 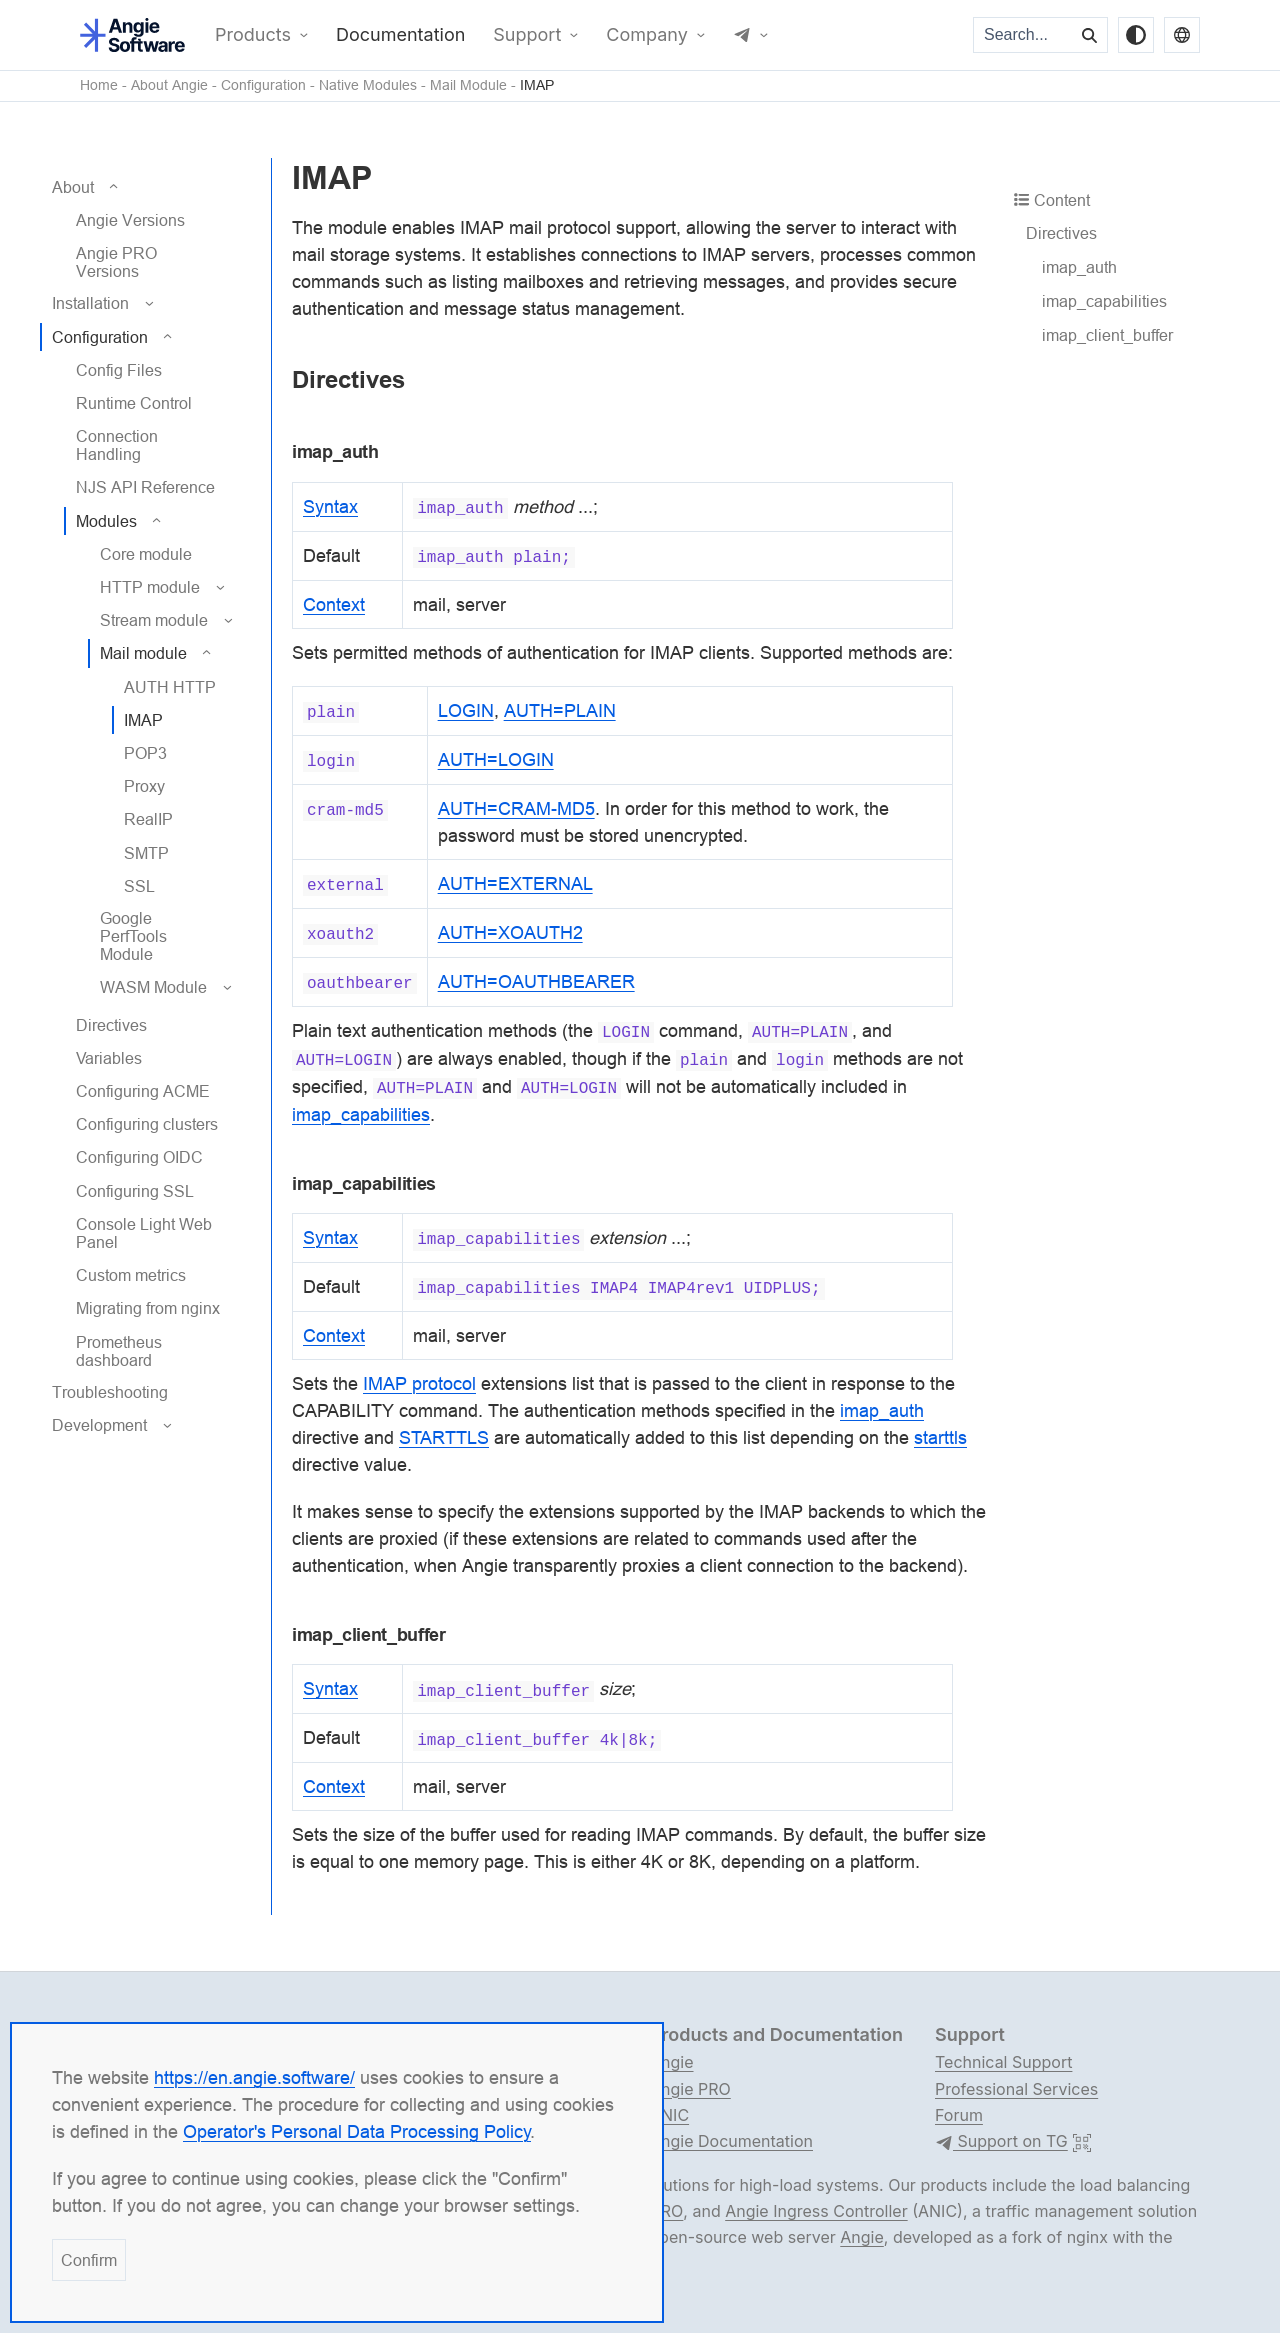 What do you see at coordinates (134, 403) in the screenshot?
I see `Runtime Control` at bounding box center [134, 403].